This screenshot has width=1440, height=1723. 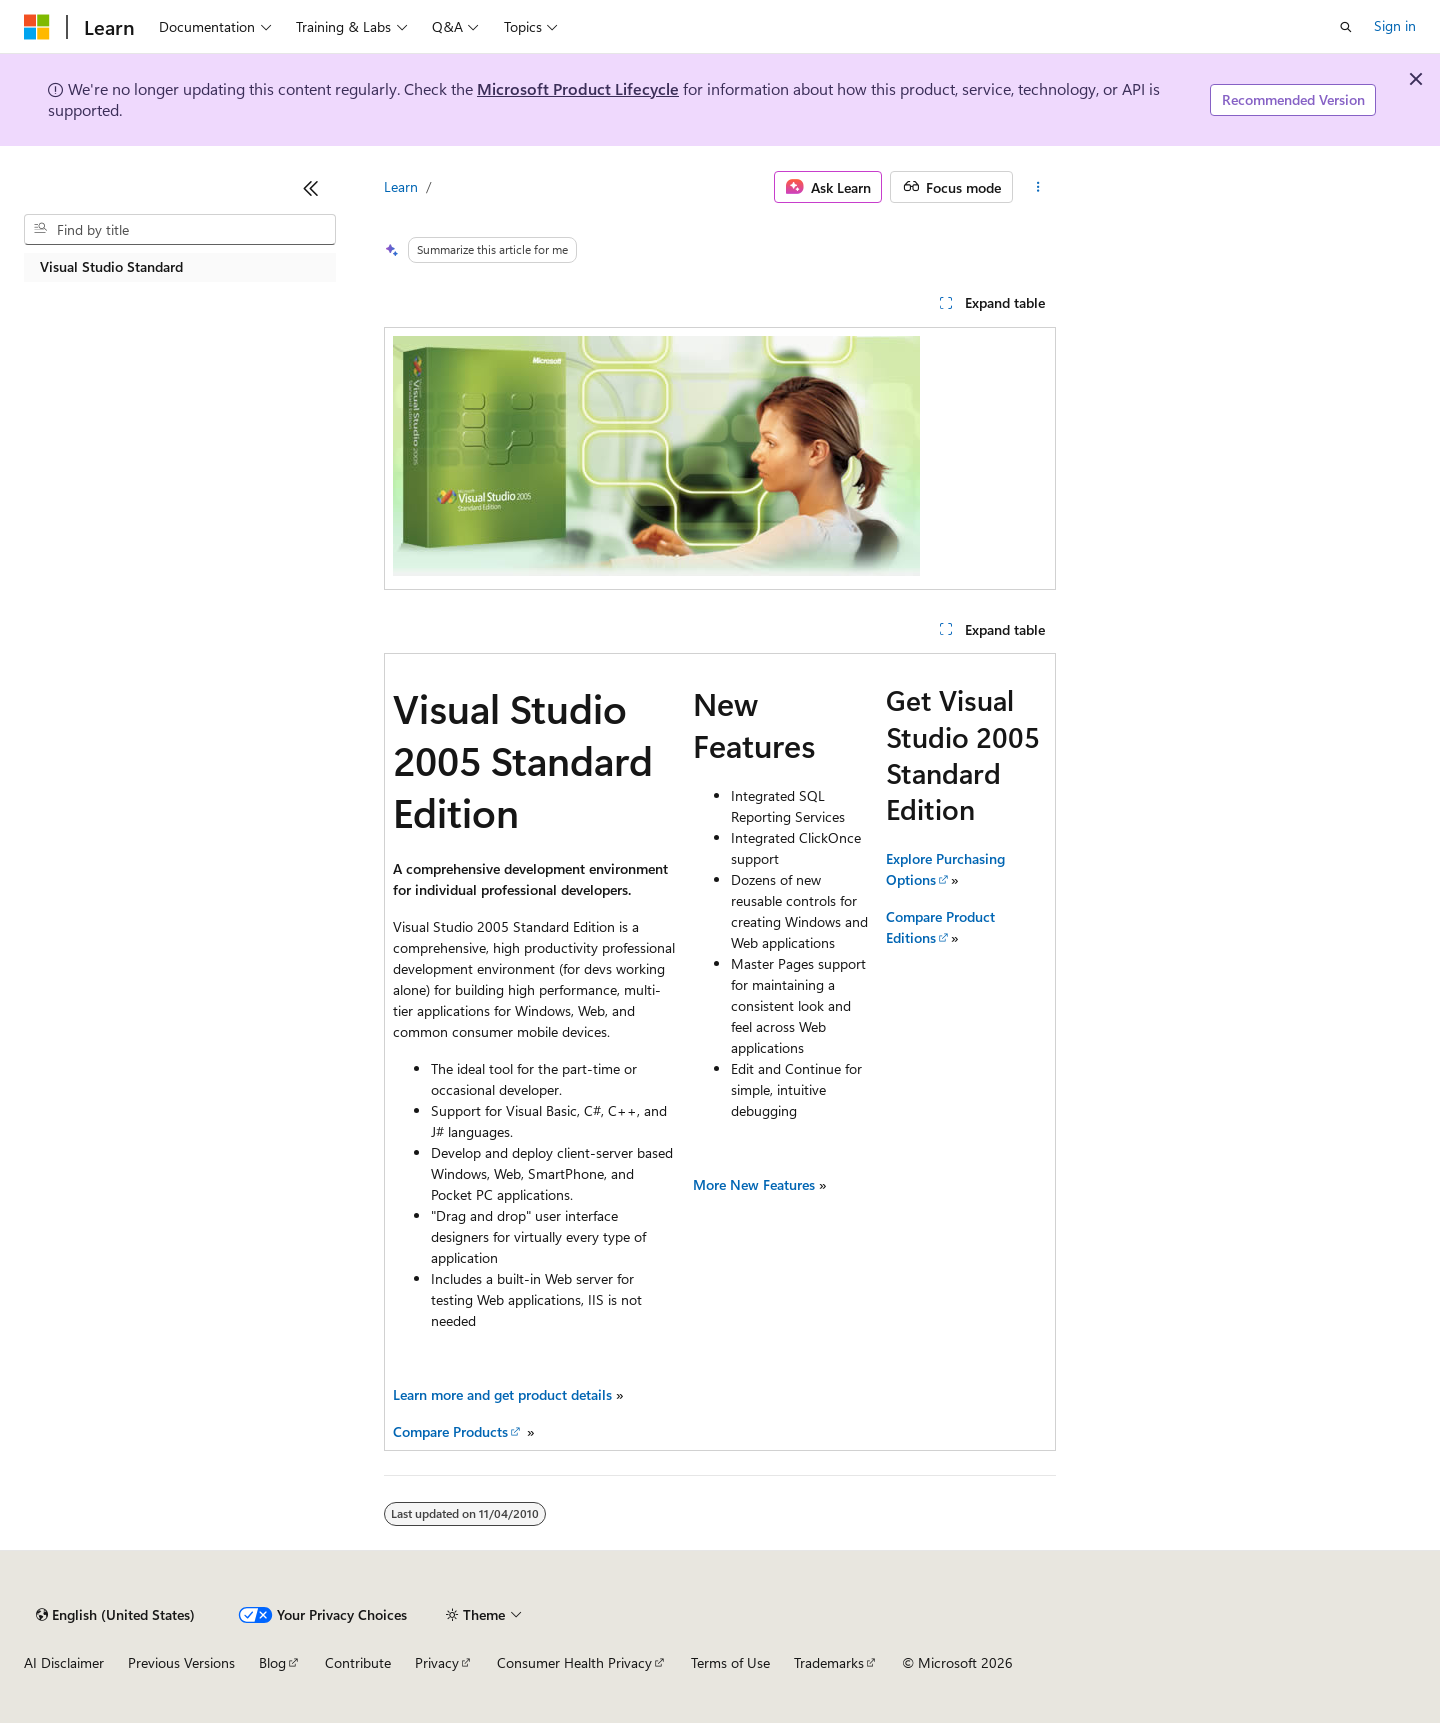 I want to click on Previous Versions, so click(x=181, y=1662).